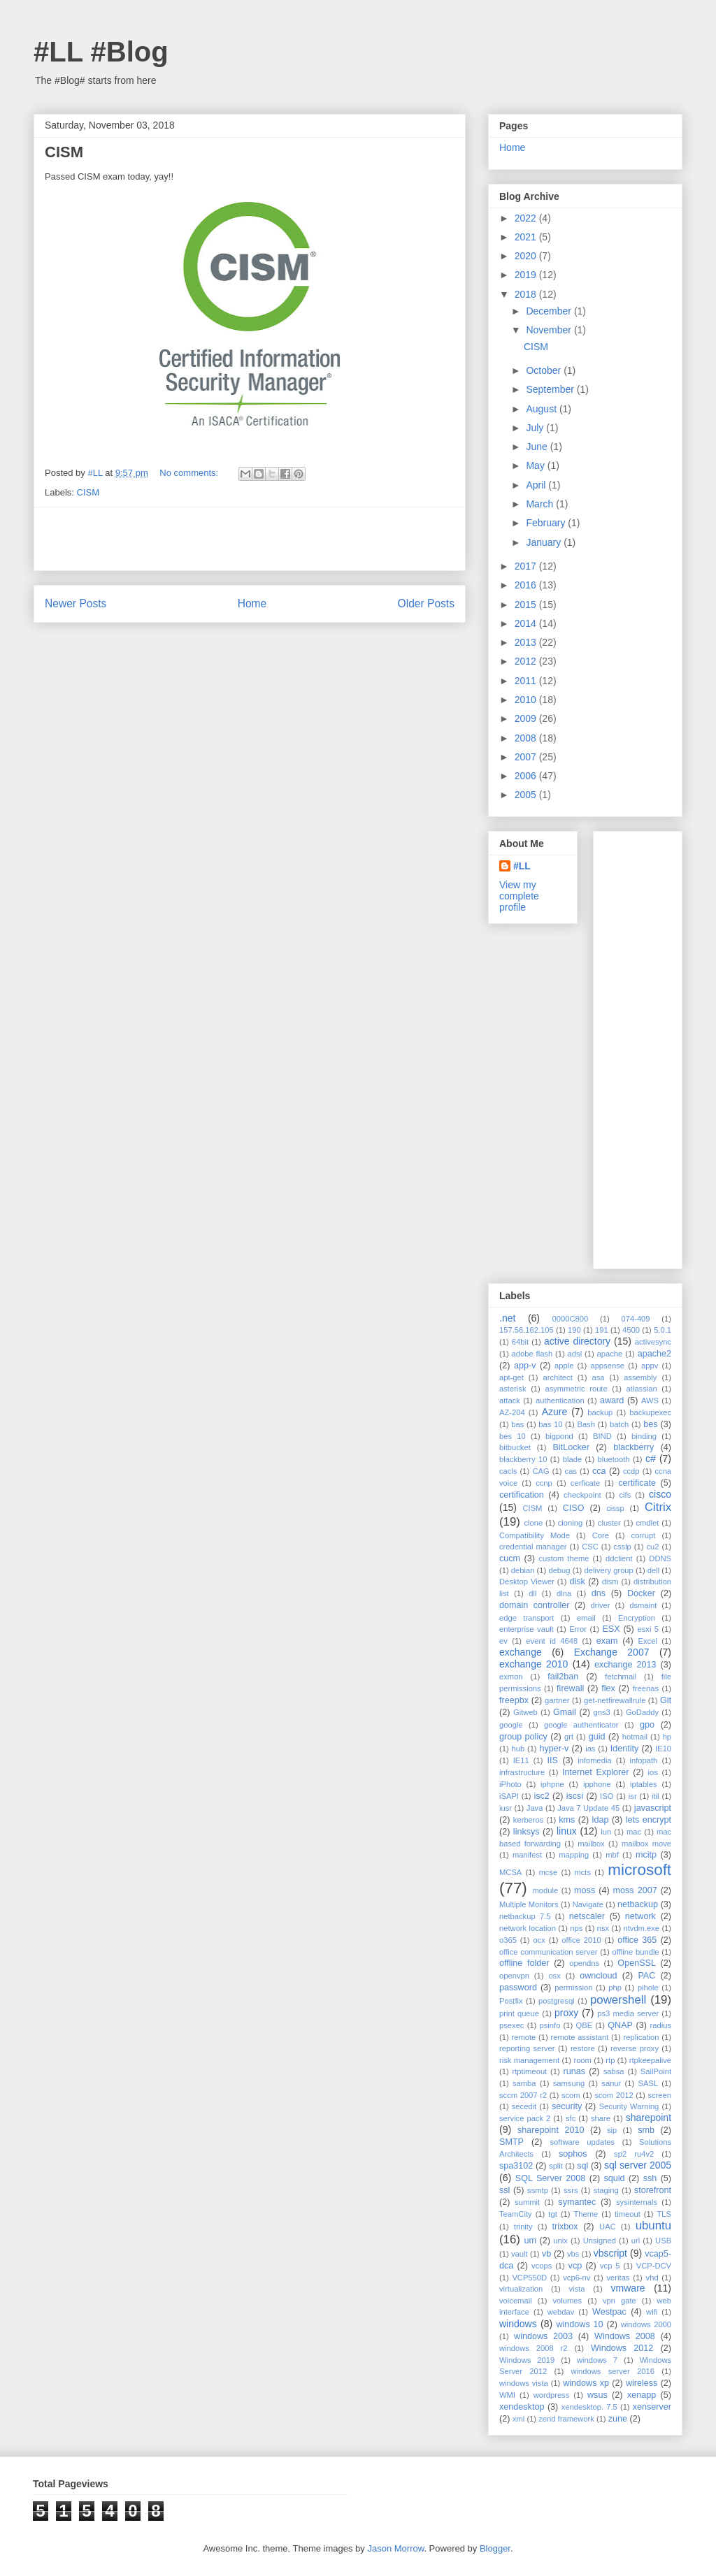 This screenshot has height=2576, width=716. What do you see at coordinates (426, 603) in the screenshot?
I see `Older Posts` at bounding box center [426, 603].